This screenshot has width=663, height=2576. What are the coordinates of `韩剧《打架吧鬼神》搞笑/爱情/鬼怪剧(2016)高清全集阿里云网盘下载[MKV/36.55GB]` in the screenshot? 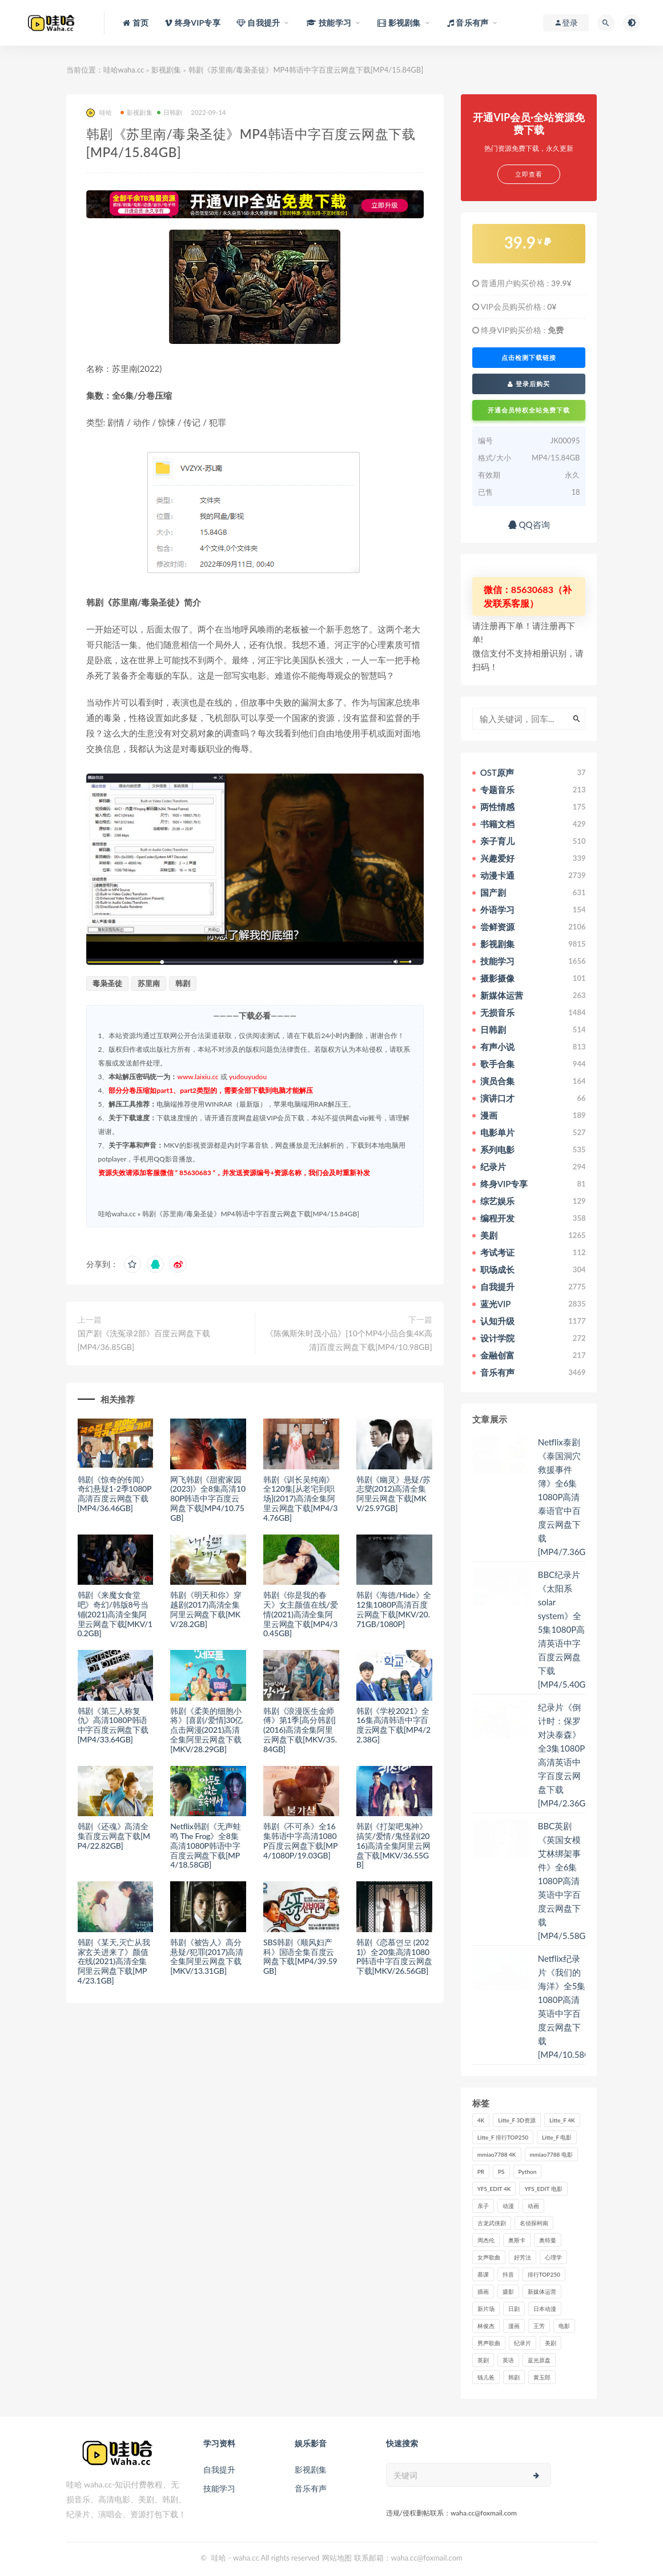 It's located at (393, 1845).